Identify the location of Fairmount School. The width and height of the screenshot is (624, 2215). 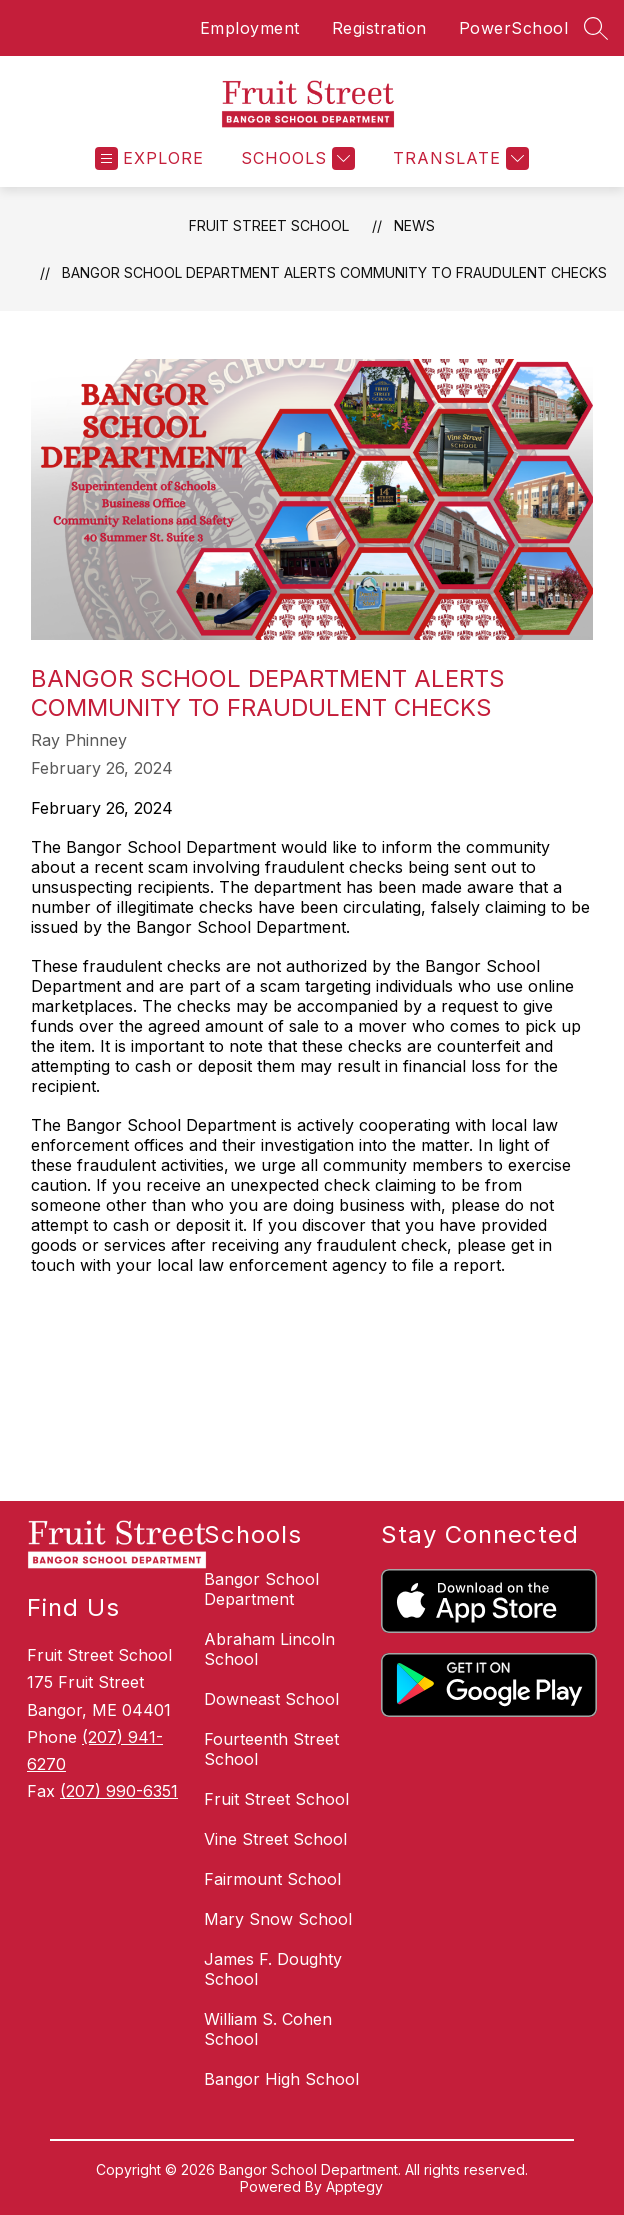
(272, 1879).